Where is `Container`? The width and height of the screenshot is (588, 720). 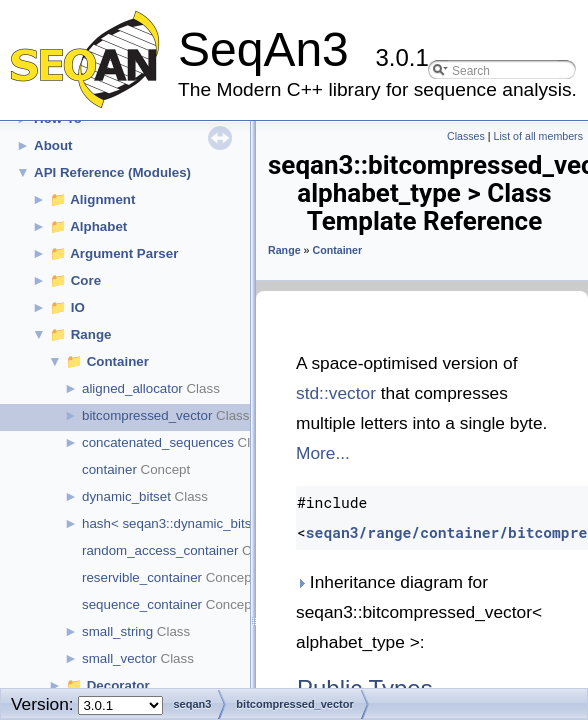
Container is located at coordinates (118, 361).